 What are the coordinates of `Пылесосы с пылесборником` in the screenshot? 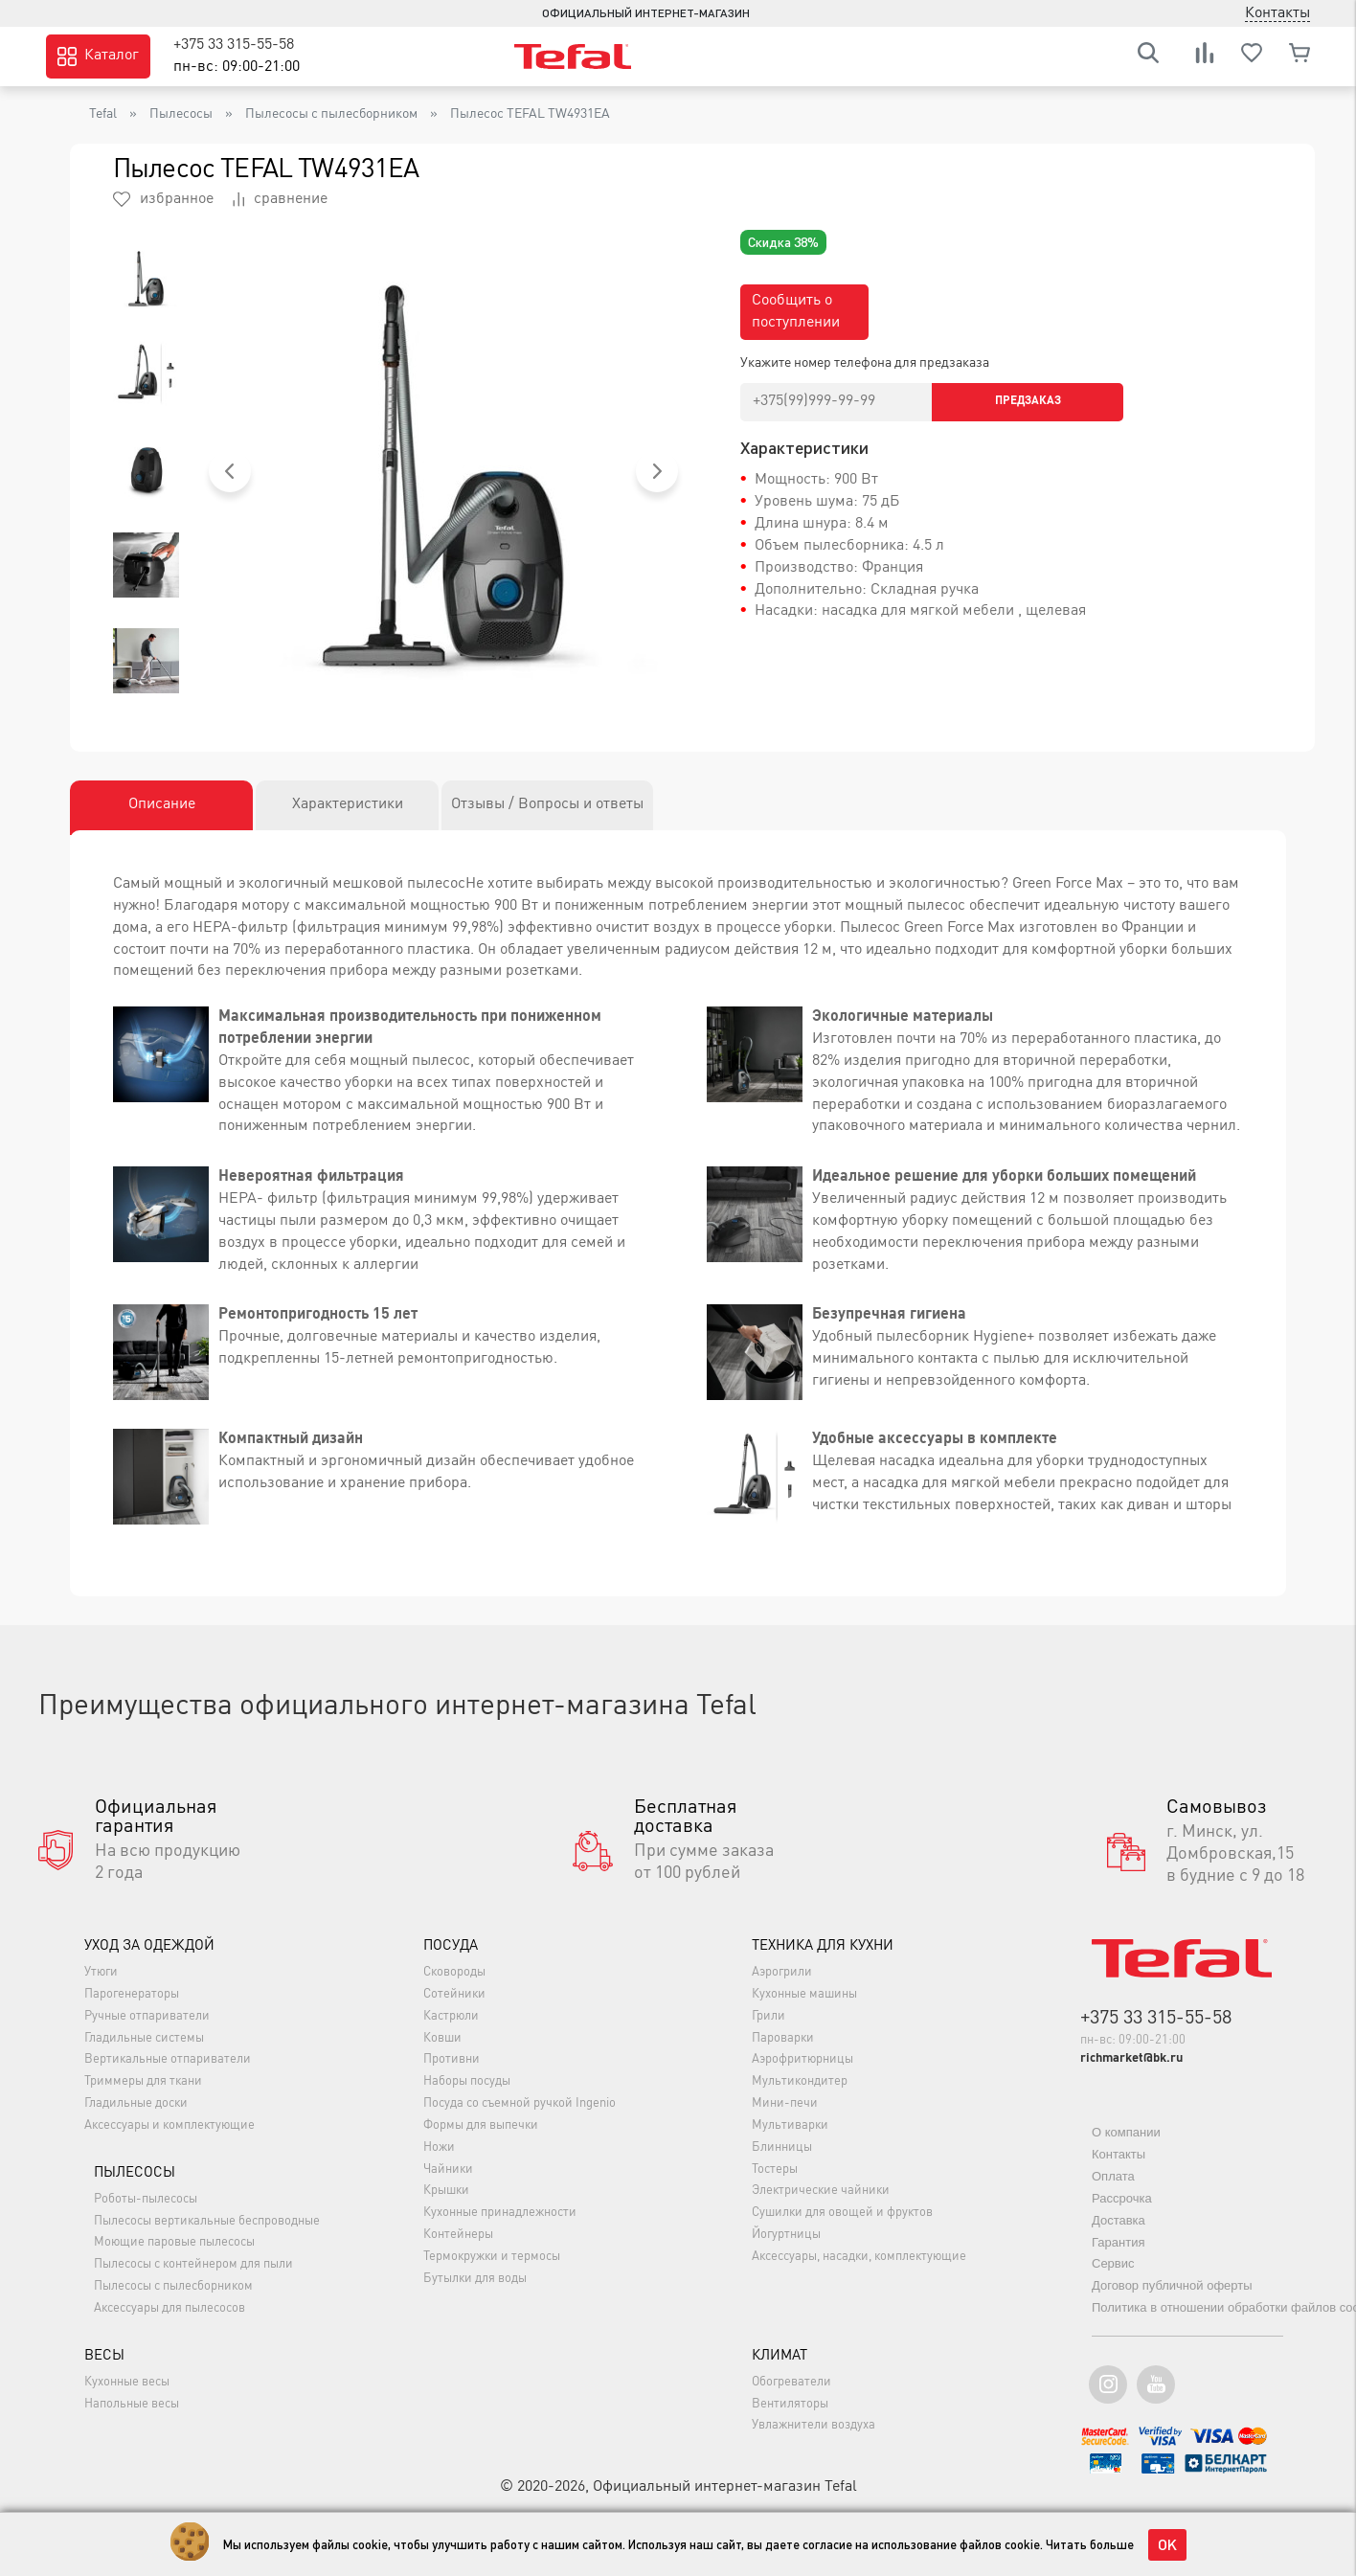 It's located at (331, 114).